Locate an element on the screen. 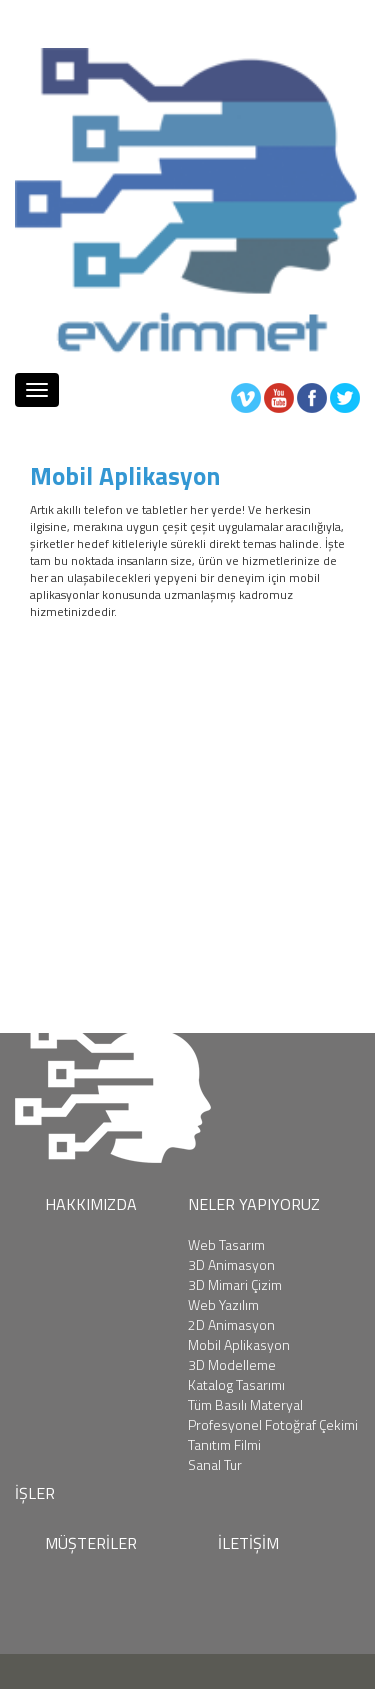  İŞLER is located at coordinates (35, 1493).